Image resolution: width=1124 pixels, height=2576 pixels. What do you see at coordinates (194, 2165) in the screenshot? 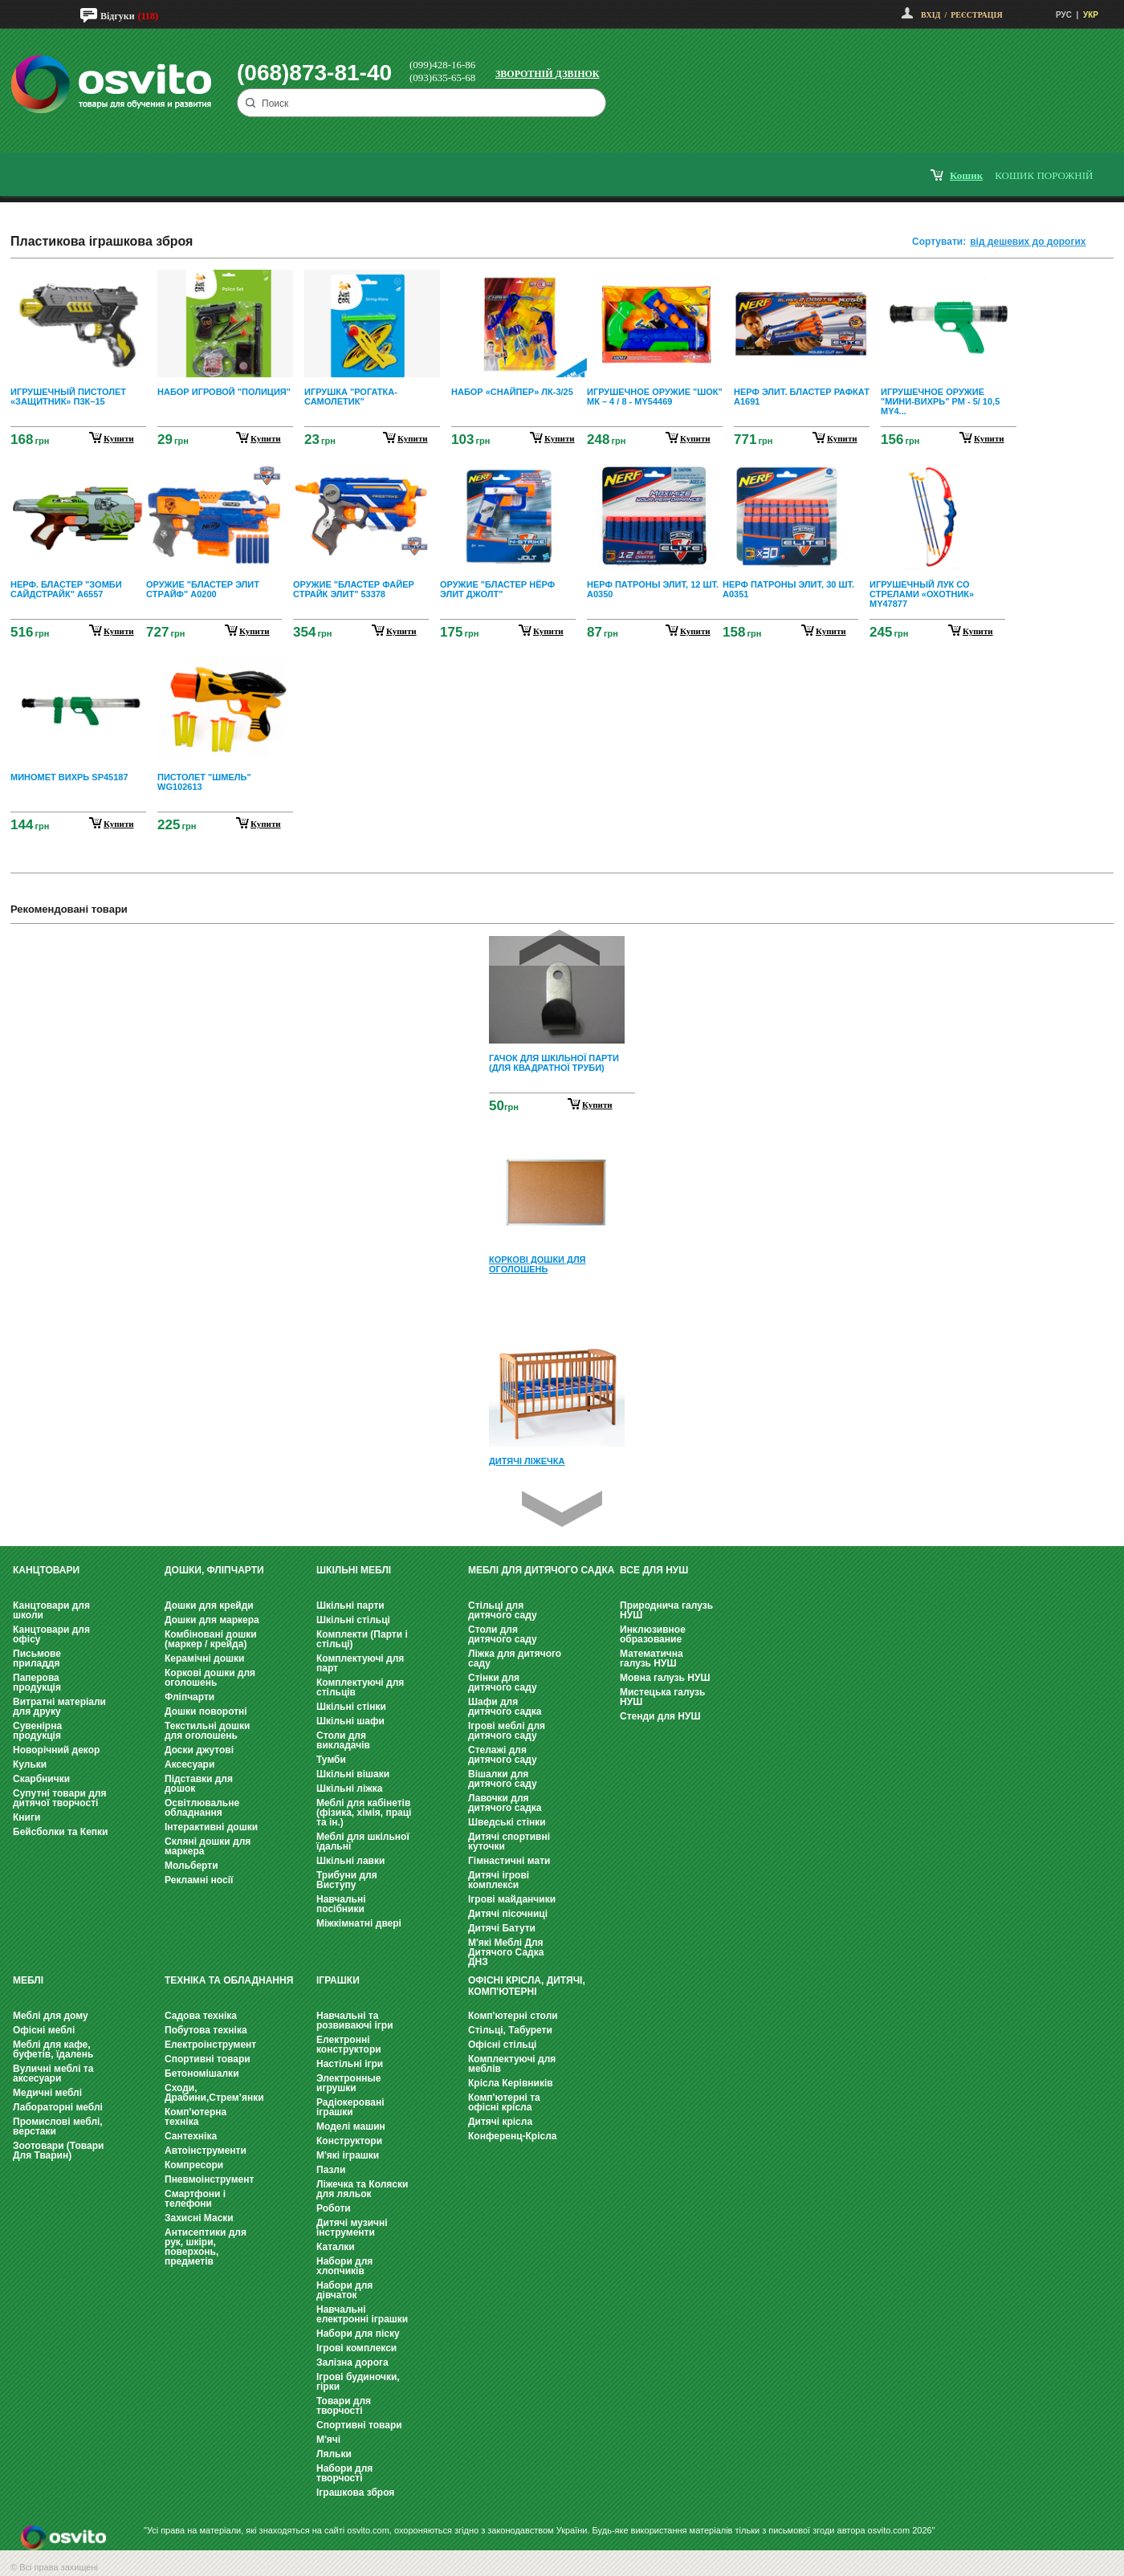
I see `Компресори` at bounding box center [194, 2165].